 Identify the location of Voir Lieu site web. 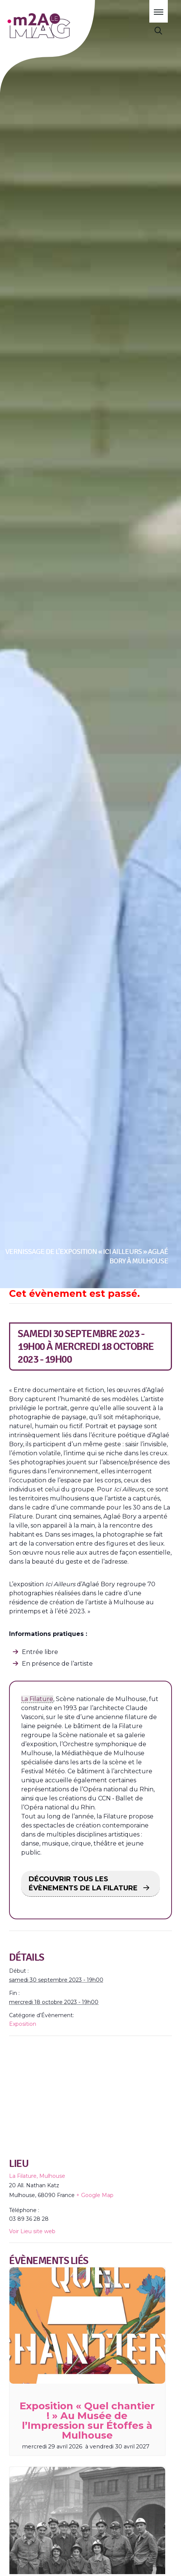
(32, 2231).